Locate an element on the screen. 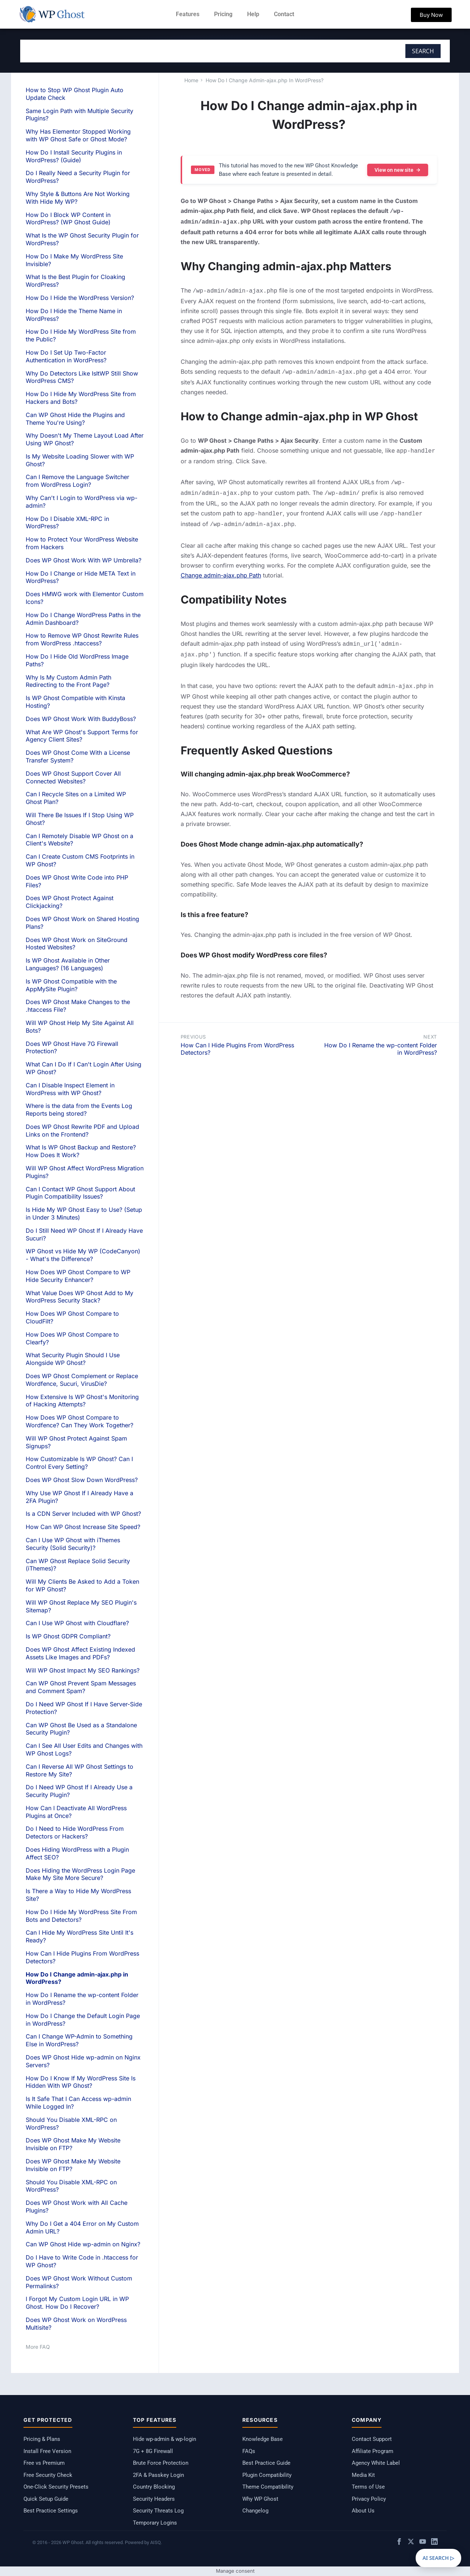 The image size is (470, 2576). Can WP Ghost Replace Solid Security (iThemes)? is located at coordinates (78, 1564).